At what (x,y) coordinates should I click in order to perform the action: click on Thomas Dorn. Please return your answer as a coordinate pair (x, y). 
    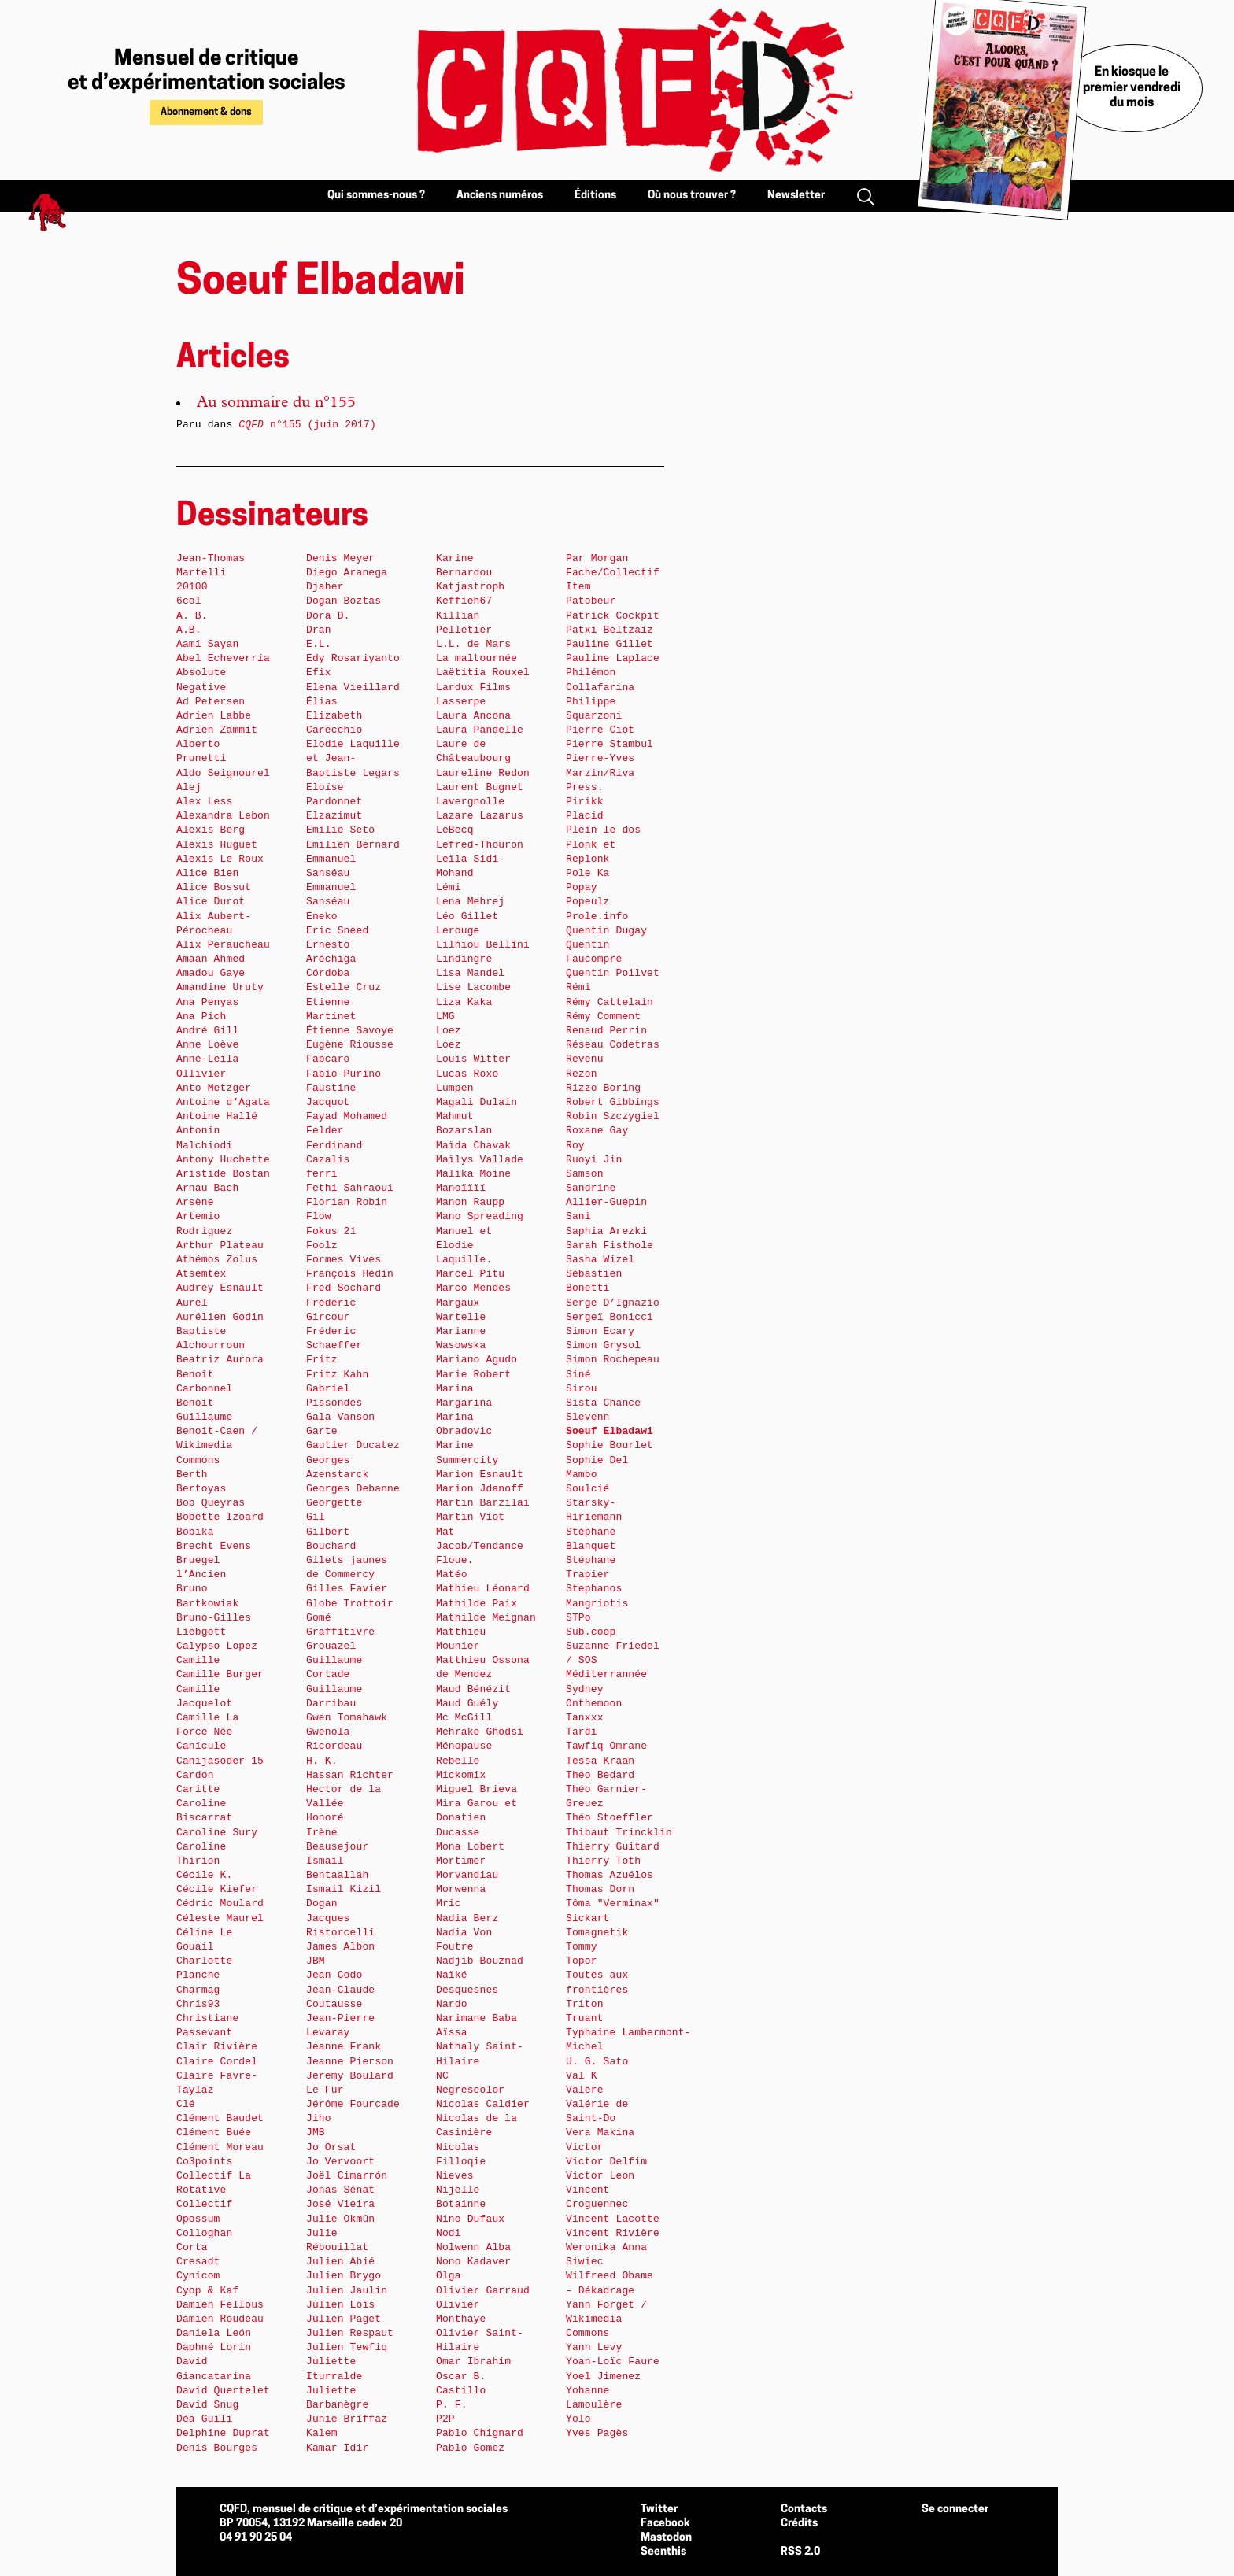
    Looking at the image, I should click on (600, 1889).